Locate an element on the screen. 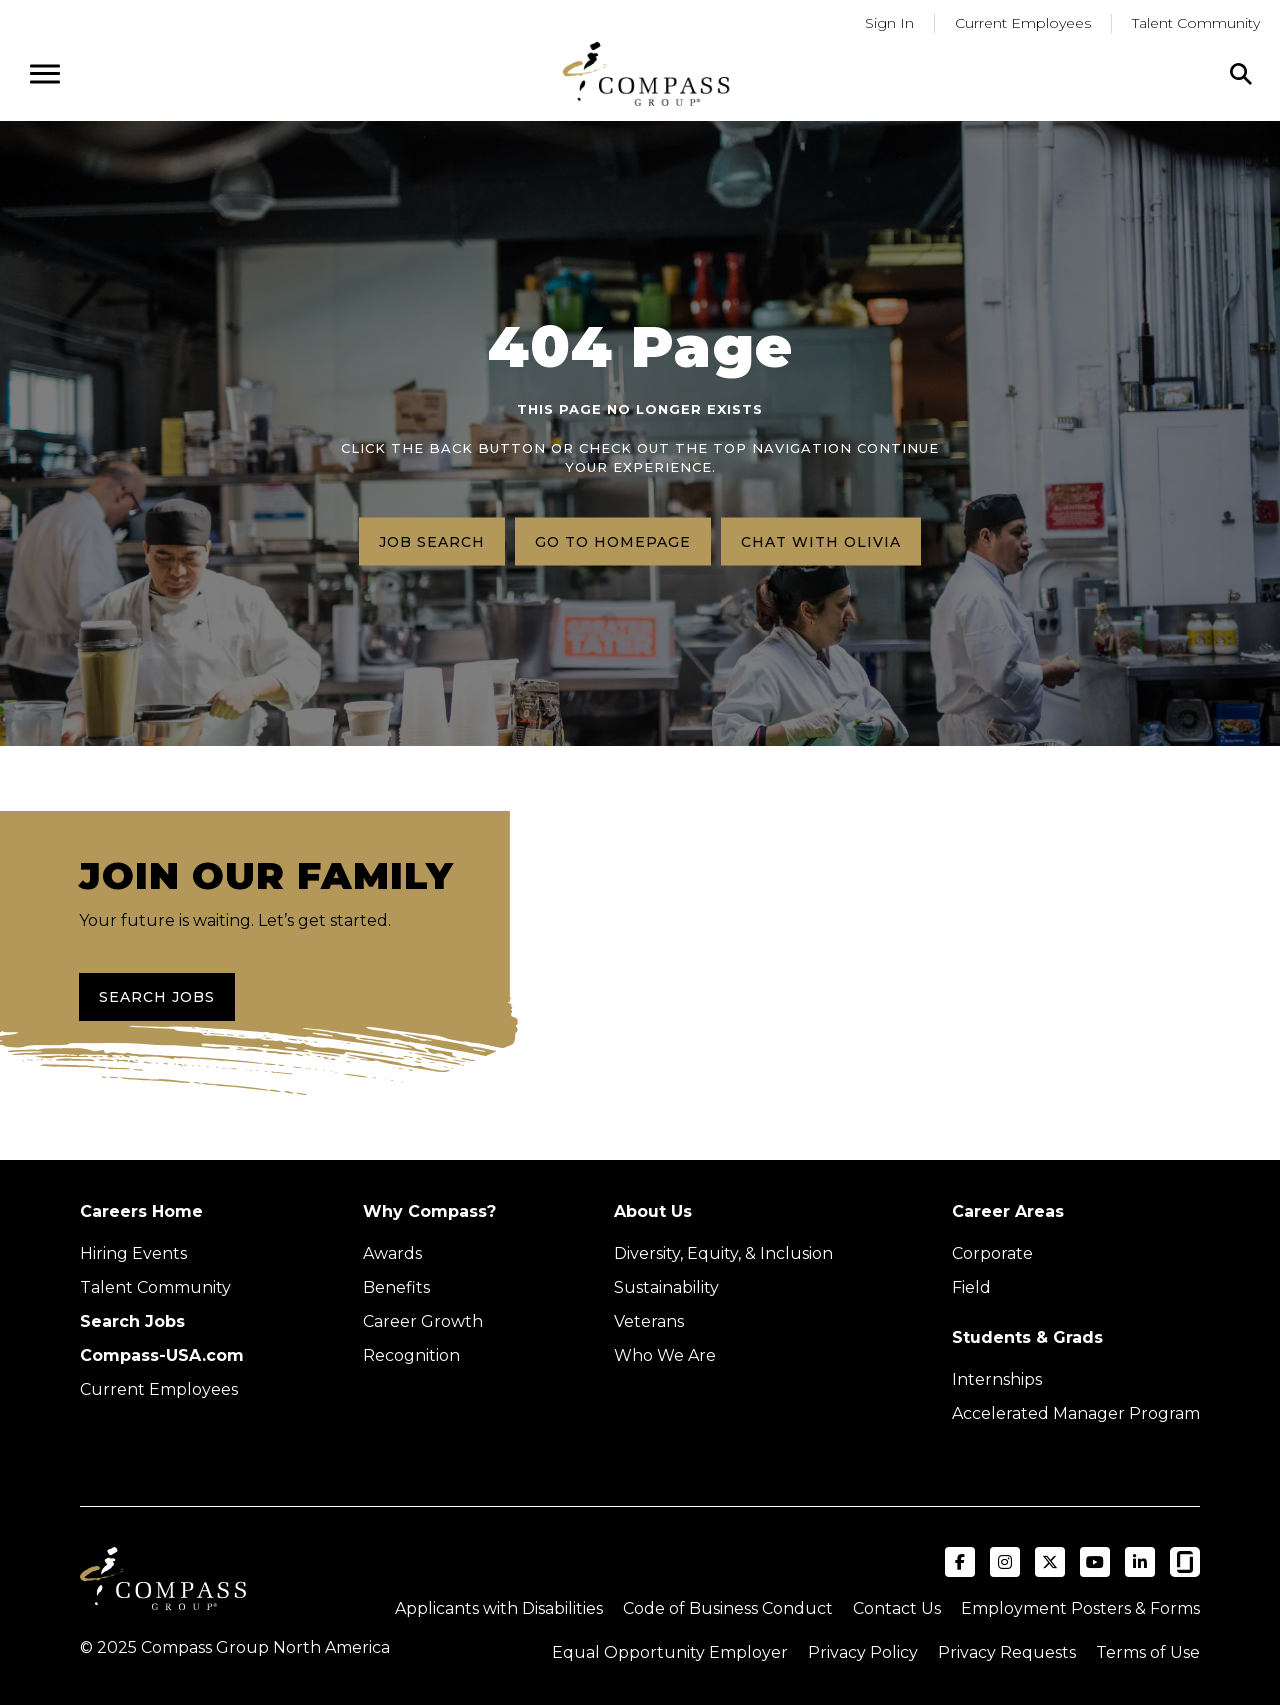  Field is located at coordinates (971, 1287).